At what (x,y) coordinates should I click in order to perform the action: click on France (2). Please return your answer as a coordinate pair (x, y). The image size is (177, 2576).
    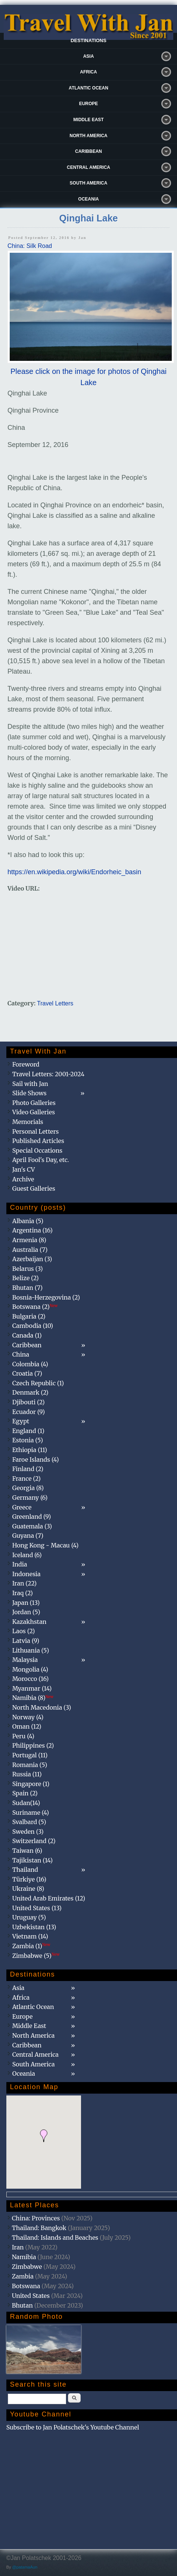
    Looking at the image, I should click on (26, 1478).